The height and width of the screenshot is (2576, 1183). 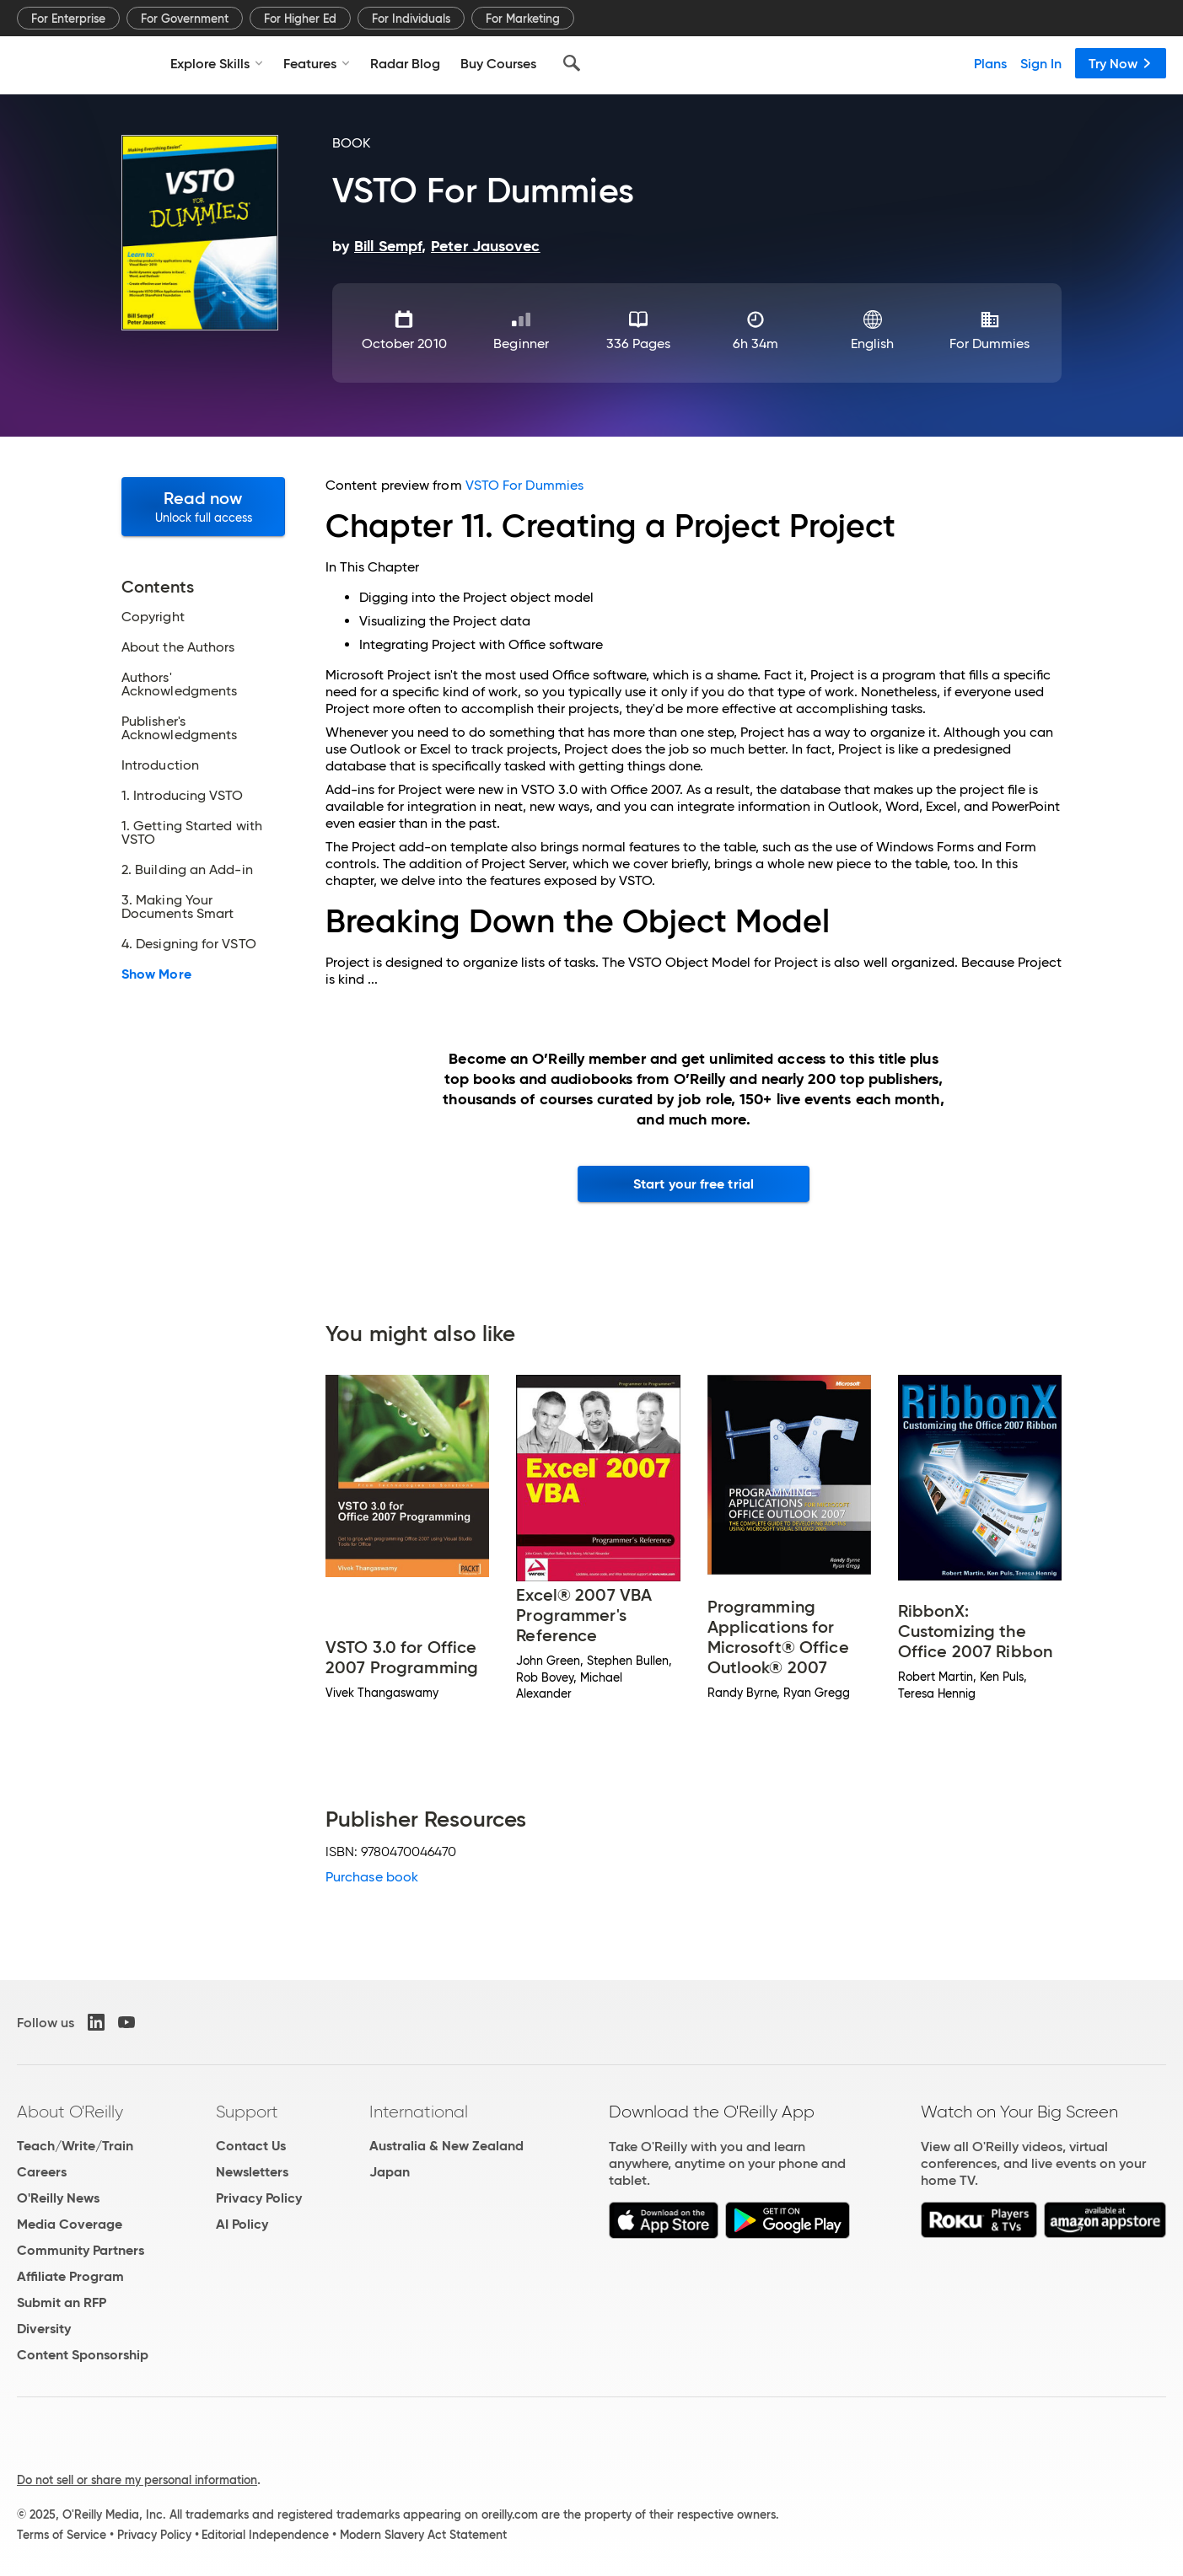 What do you see at coordinates (693, 1184) in the screenshot?
I see `Start your free trial` at bounding box center [693, 1184].